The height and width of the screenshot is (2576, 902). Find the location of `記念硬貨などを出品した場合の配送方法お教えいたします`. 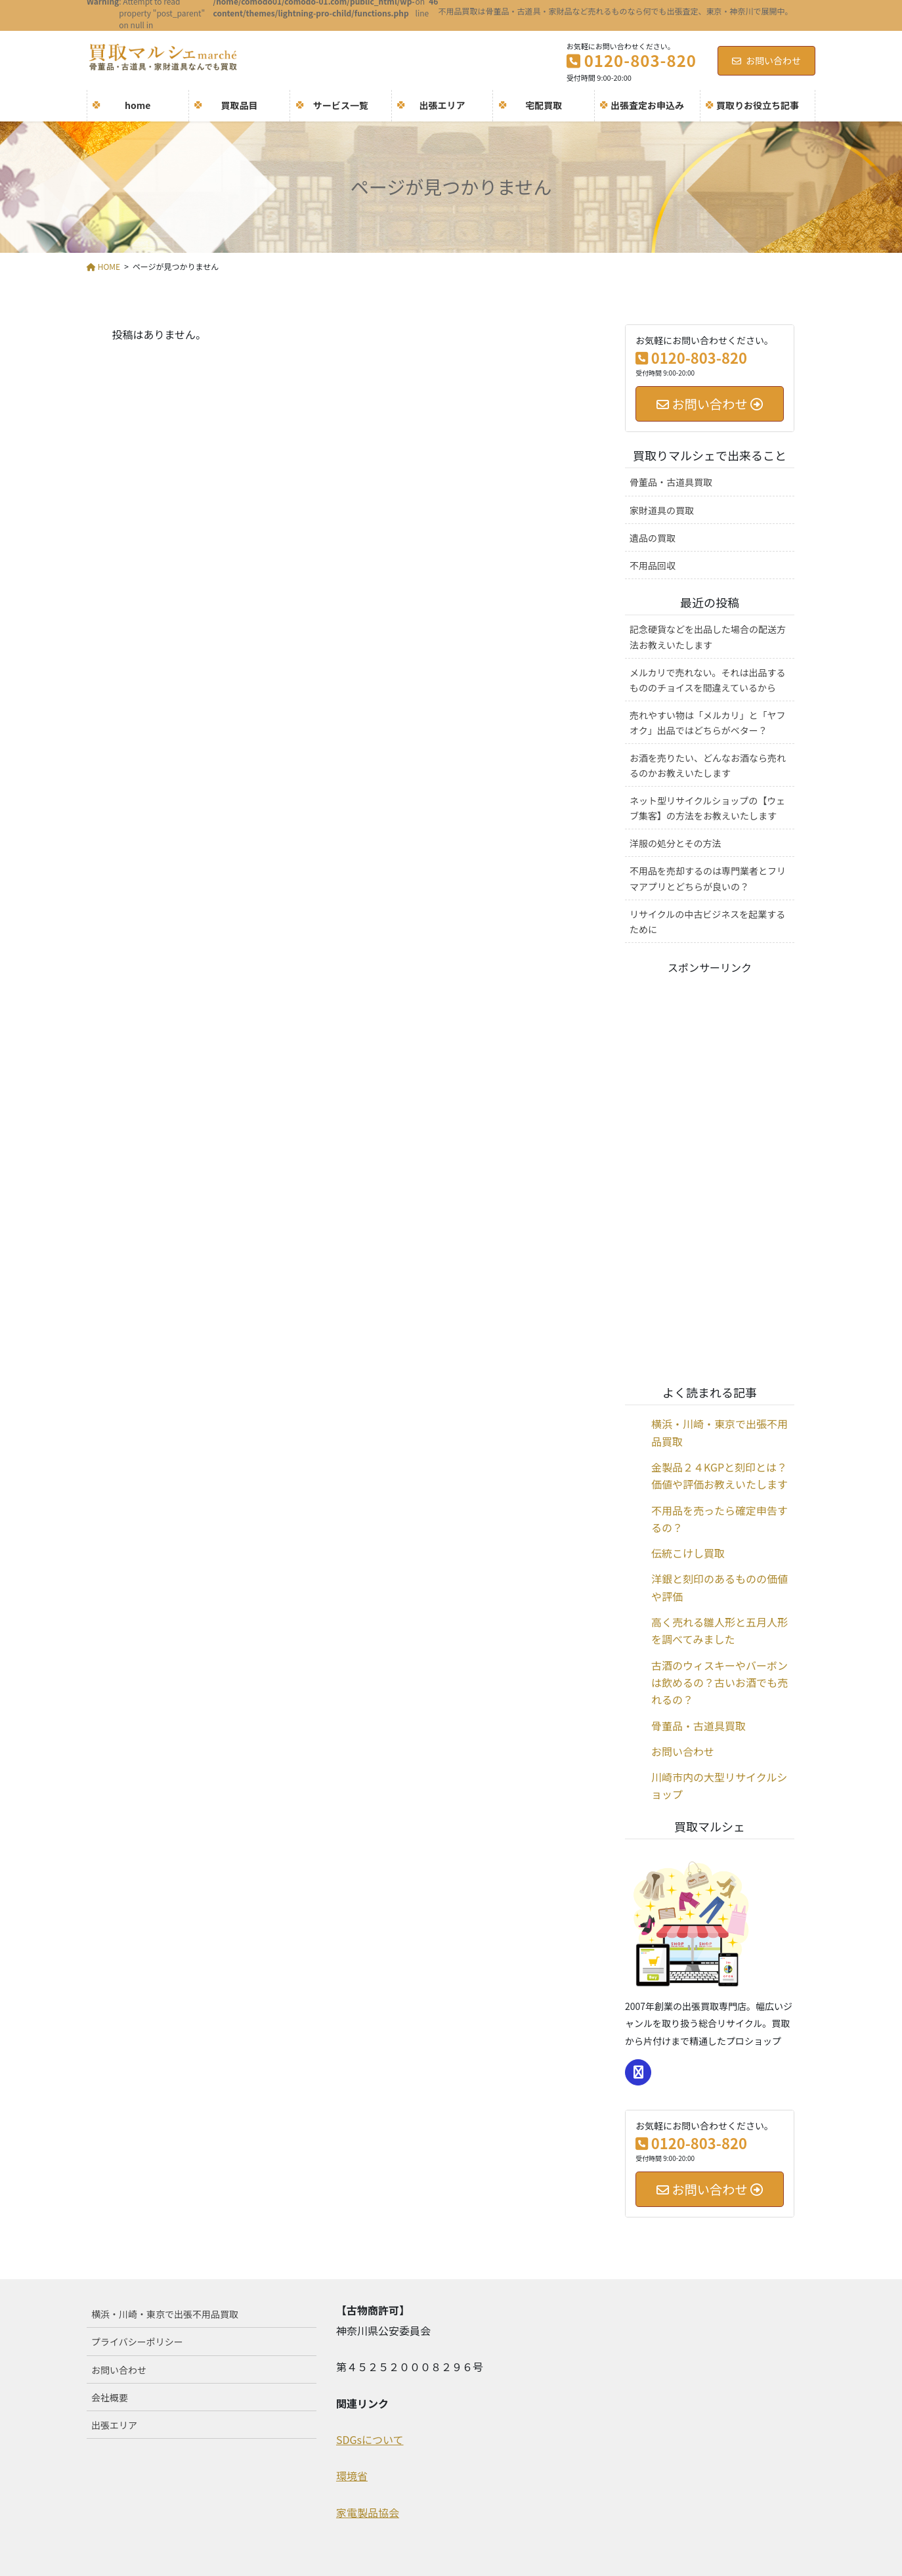

記念硬貨などを出品した場合の配送方法お教えいたします is located at coordinates (708, 636).